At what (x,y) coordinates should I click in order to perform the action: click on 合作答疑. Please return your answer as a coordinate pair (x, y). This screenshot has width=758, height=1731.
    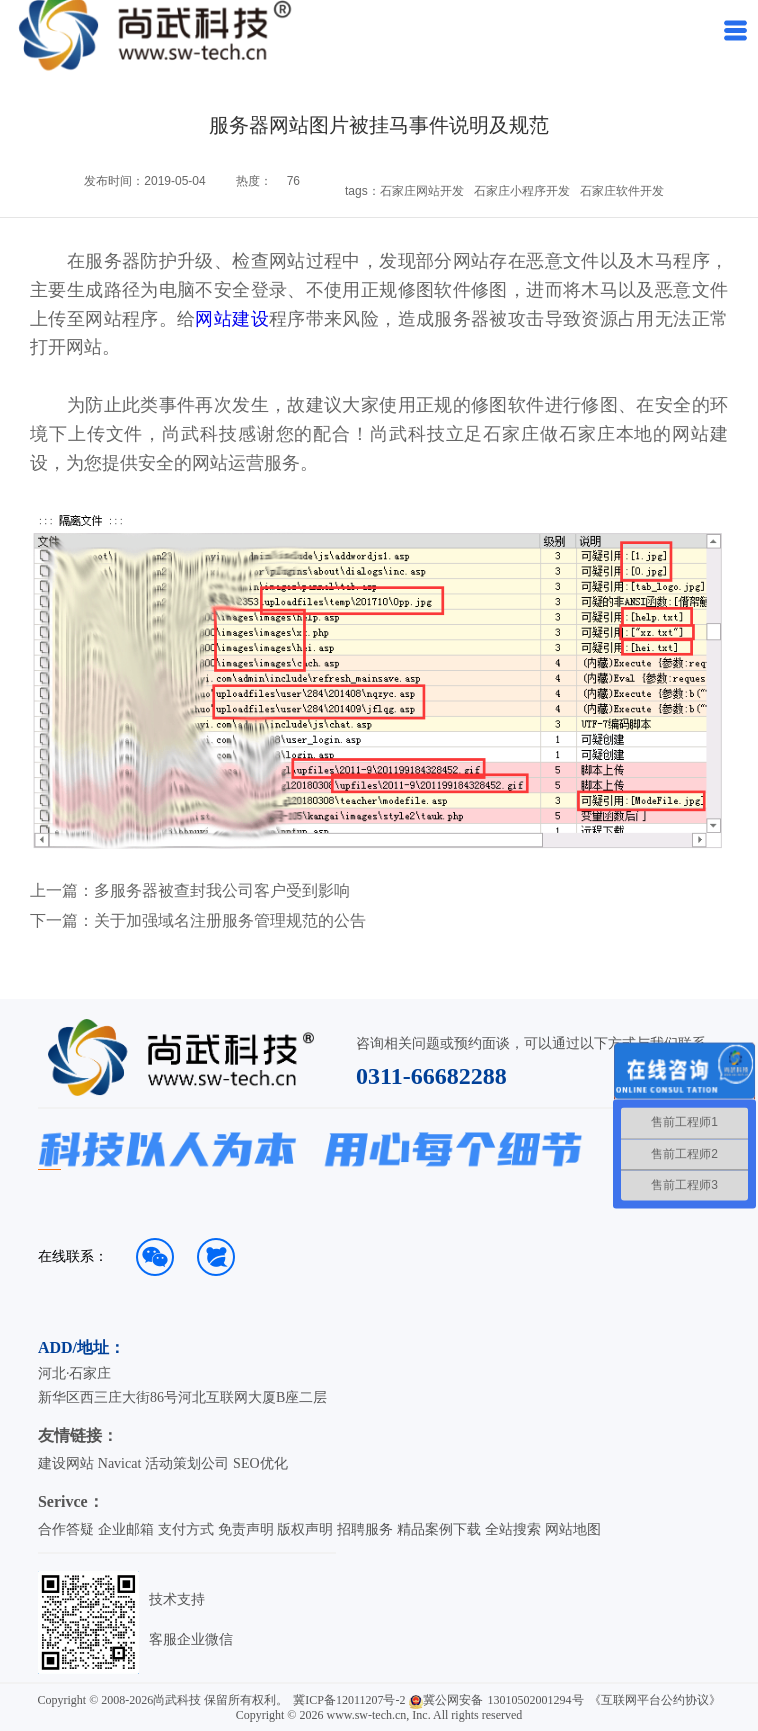
    Looking at the image, I should click on (66, 1529).